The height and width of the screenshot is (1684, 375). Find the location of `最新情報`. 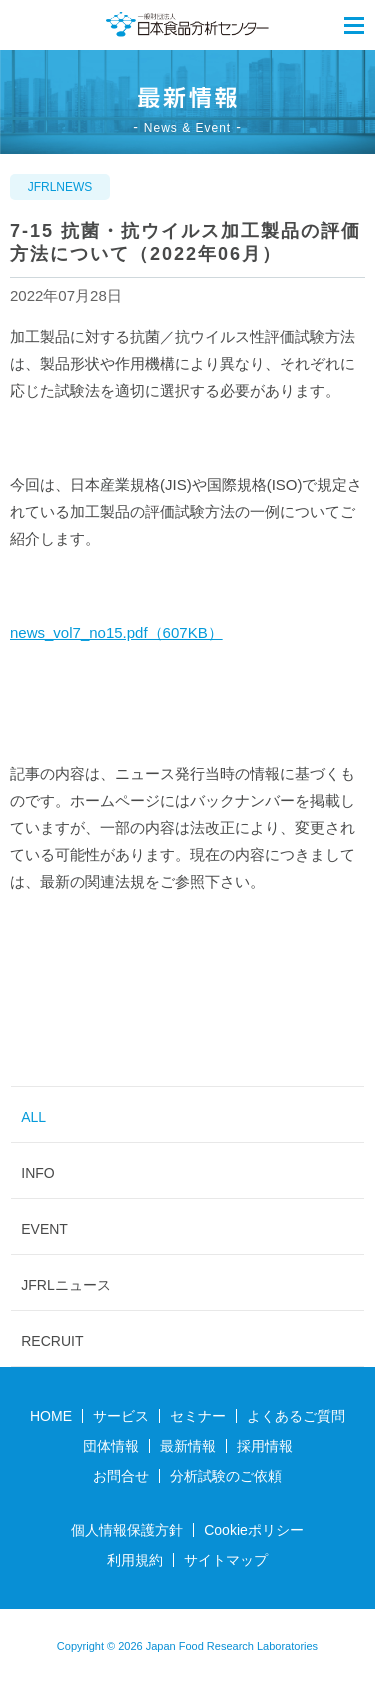

最新情報 is located at coordinates (188, 1446).